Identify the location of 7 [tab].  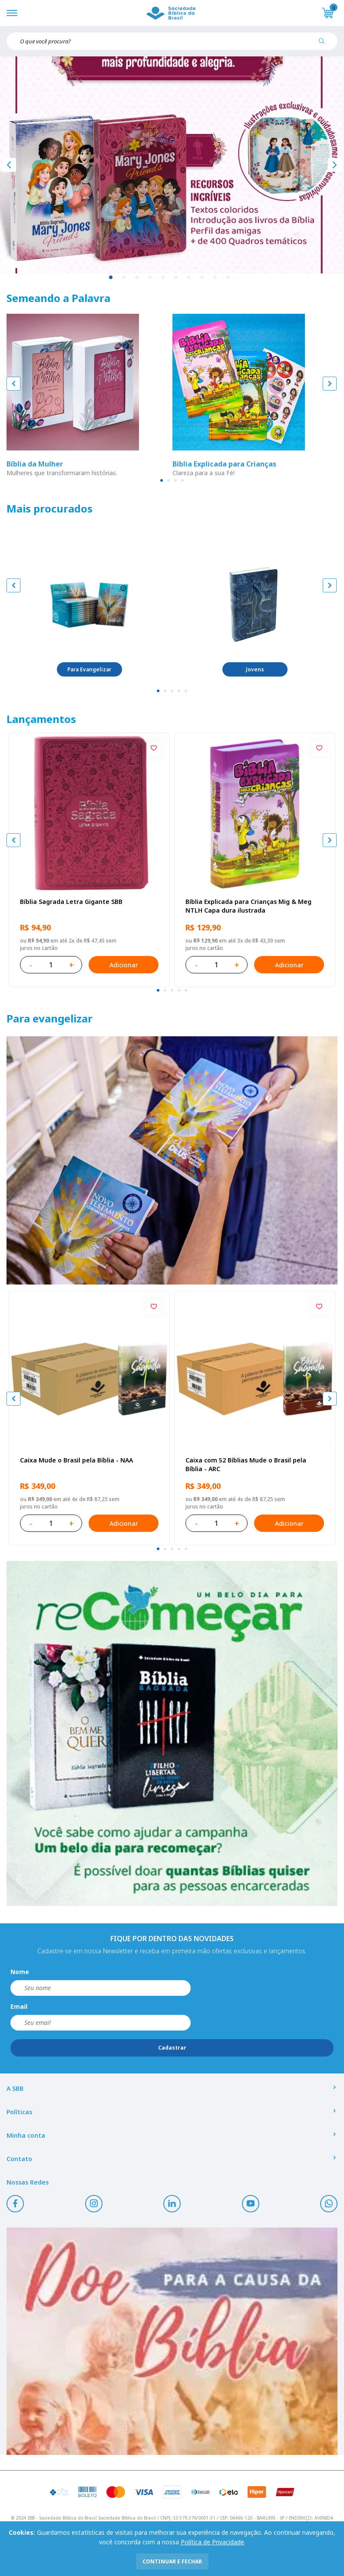
(189, 278).